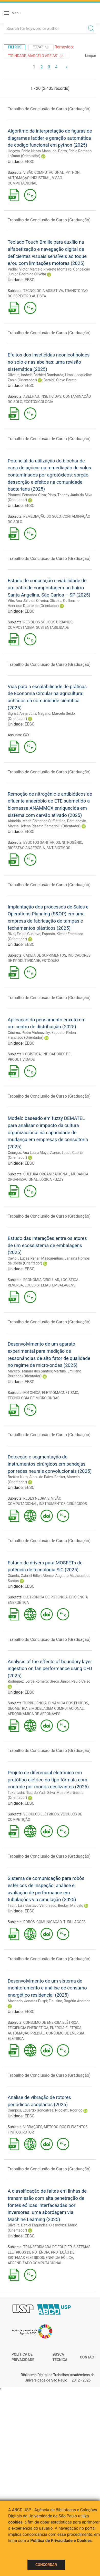 The width and height of the screenshot is (100, 2576). I want to click on AUTOMAÇÃO INDUSTRIAL, so click(29, 178).